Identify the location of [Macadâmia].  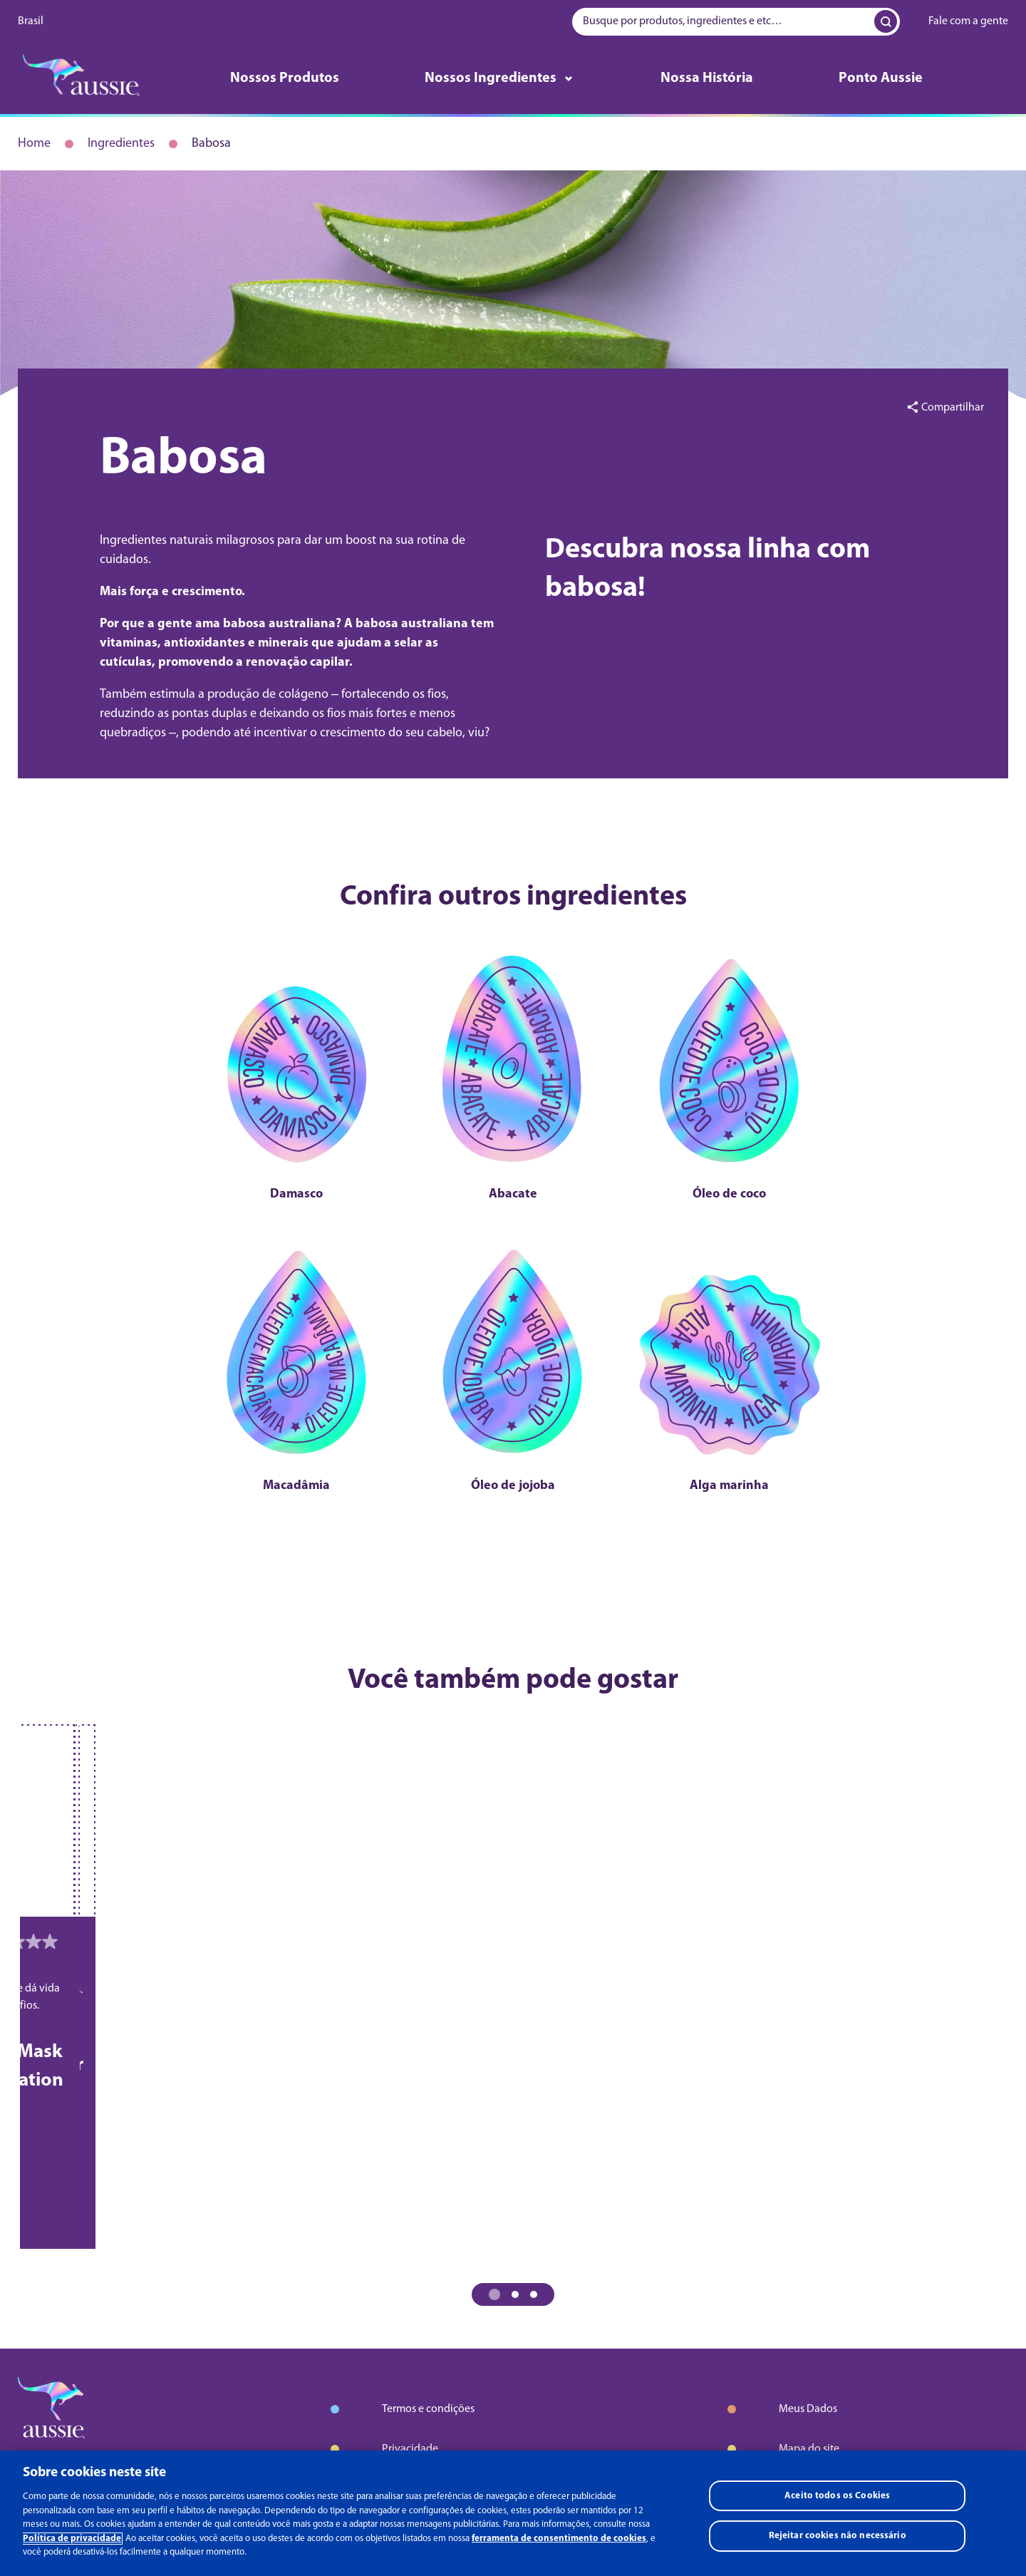
(379, 1266).